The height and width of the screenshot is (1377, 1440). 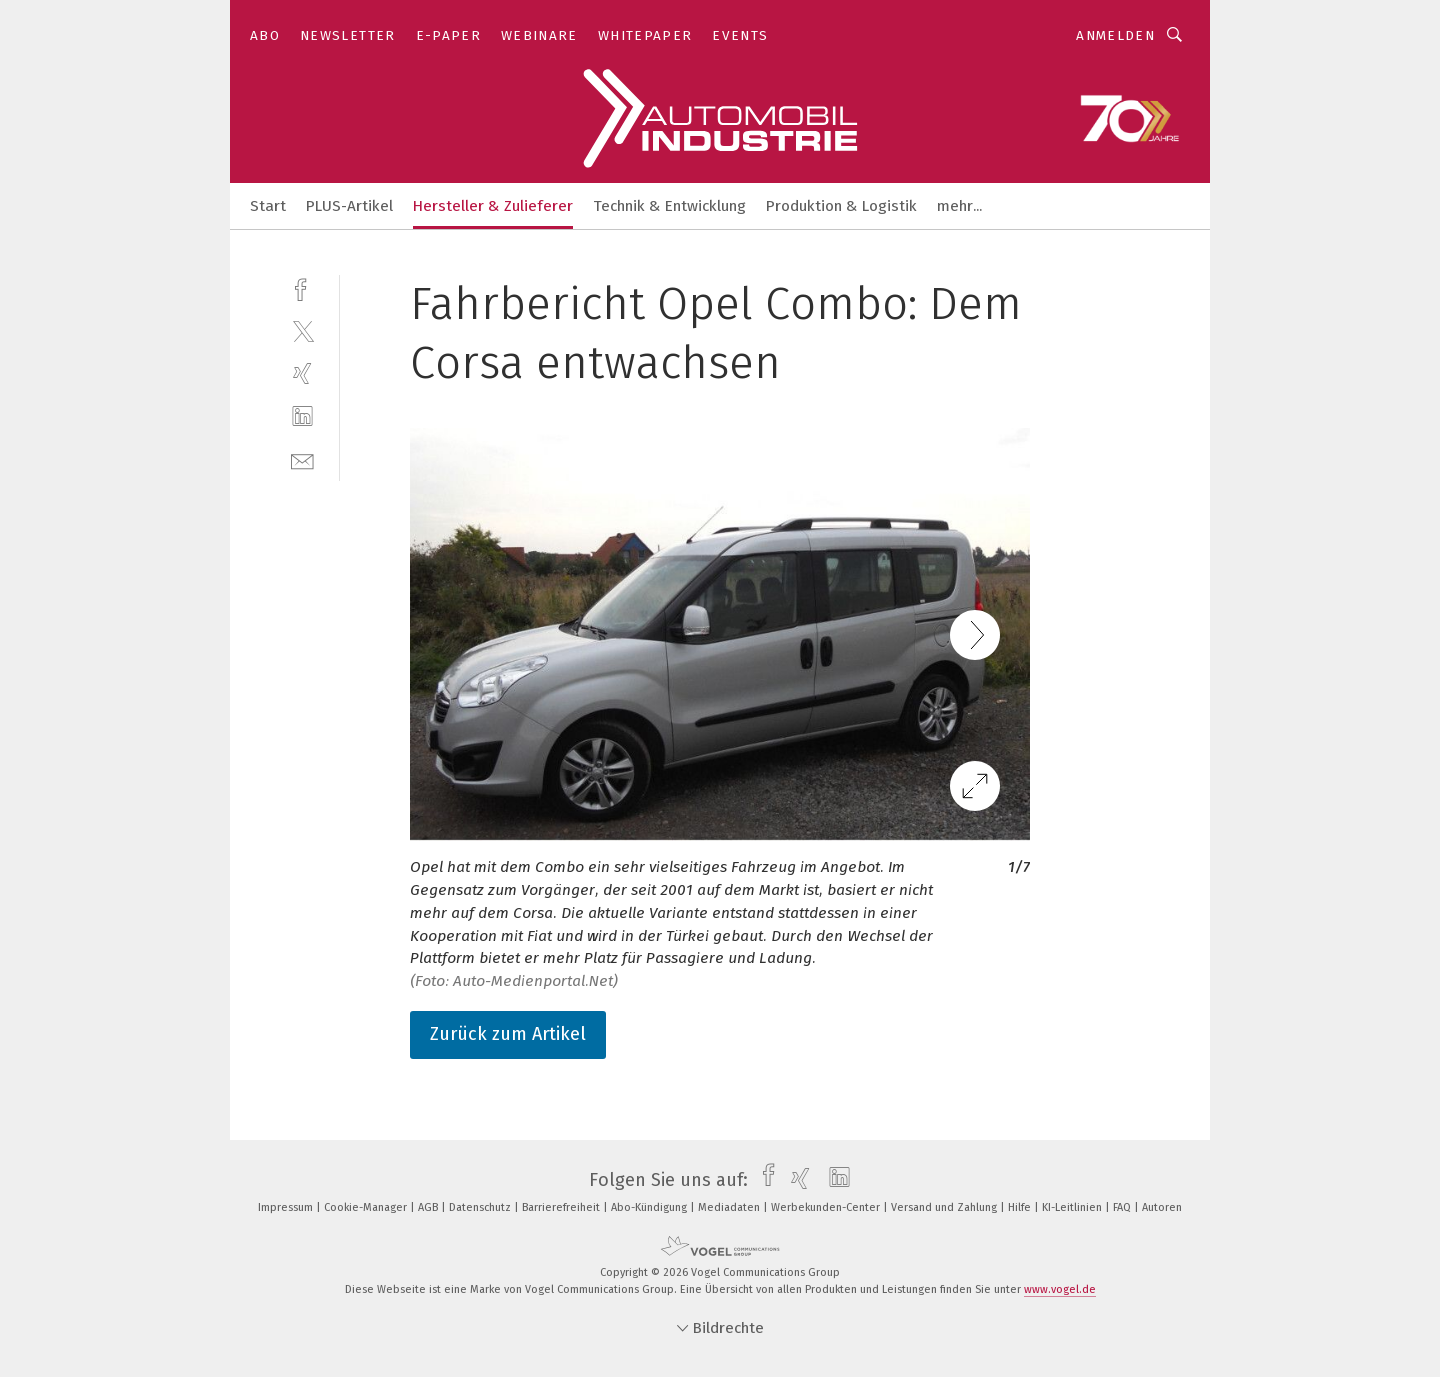 I want to click on [xing], so click(x=302, y=373).